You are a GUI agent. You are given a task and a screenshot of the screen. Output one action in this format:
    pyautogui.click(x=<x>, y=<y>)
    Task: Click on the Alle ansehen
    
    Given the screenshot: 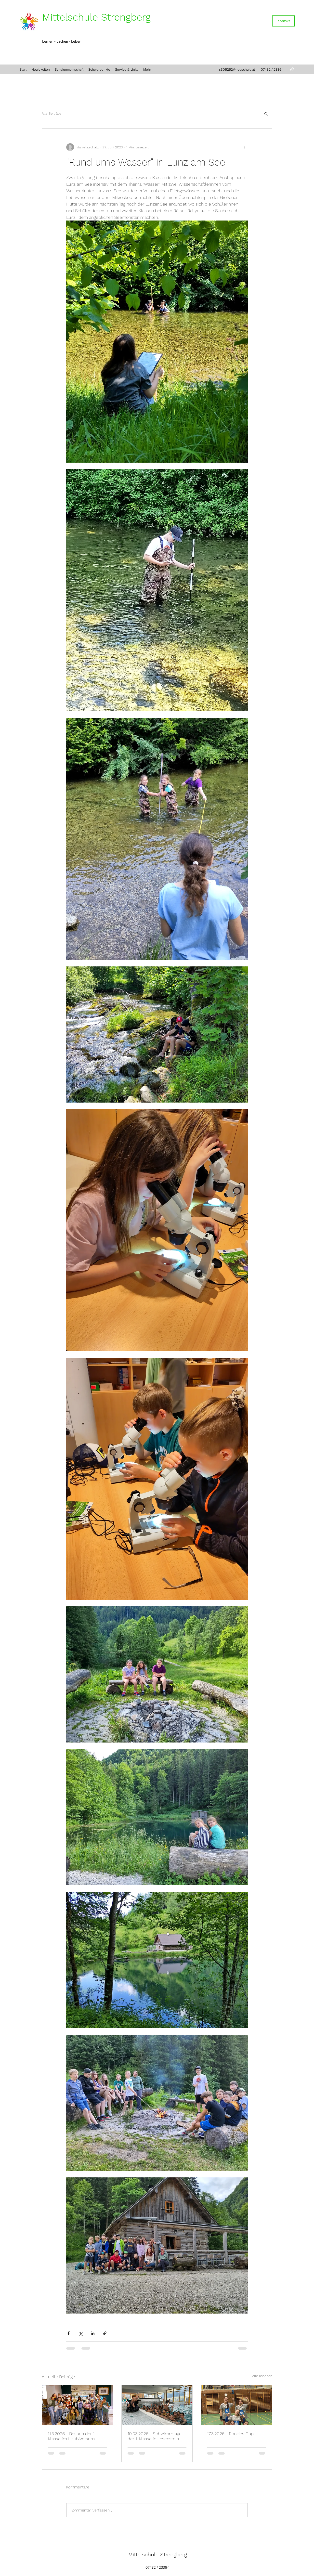 What is the action you would take?
    pyautogui.click(x=262, y=2376)
    